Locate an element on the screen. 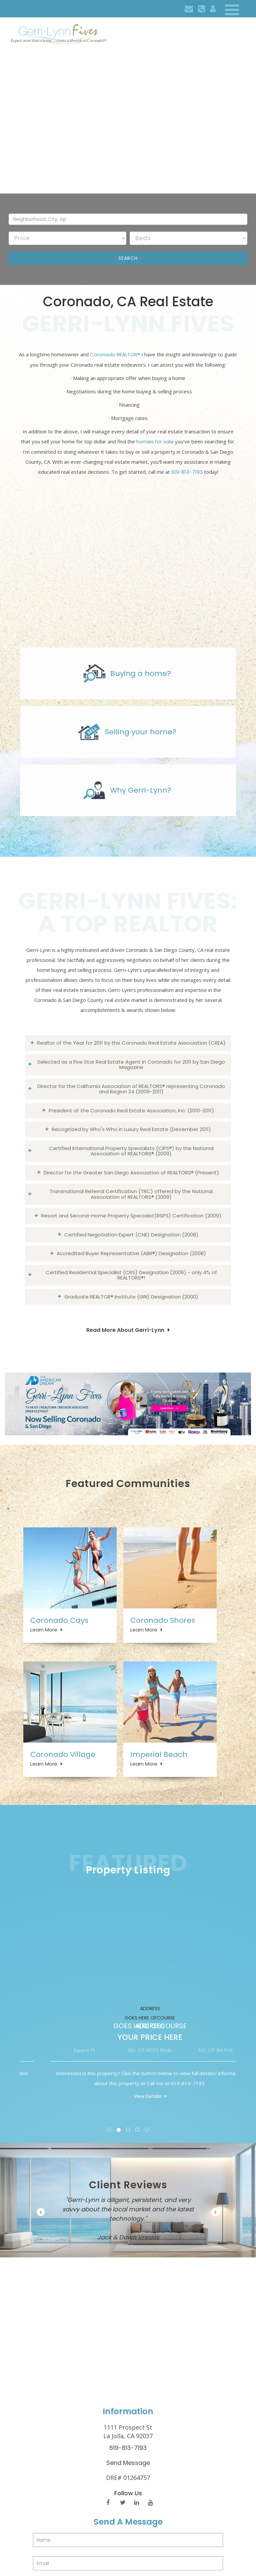  View Details is located at coordinates (75, 2096).